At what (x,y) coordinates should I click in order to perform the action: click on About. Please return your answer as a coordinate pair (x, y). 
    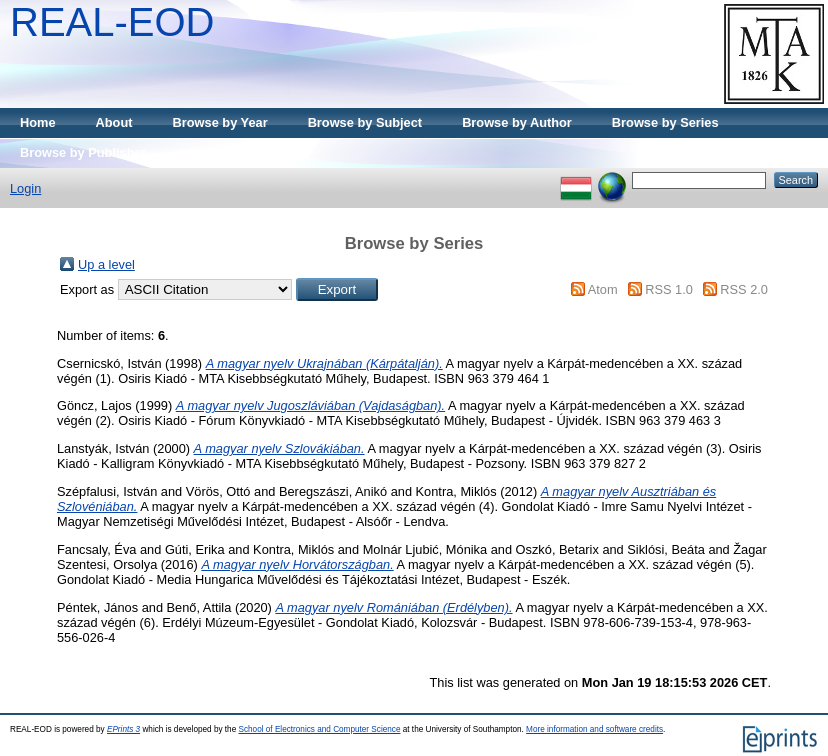
    Looking at the image, I should click on (114, 122).